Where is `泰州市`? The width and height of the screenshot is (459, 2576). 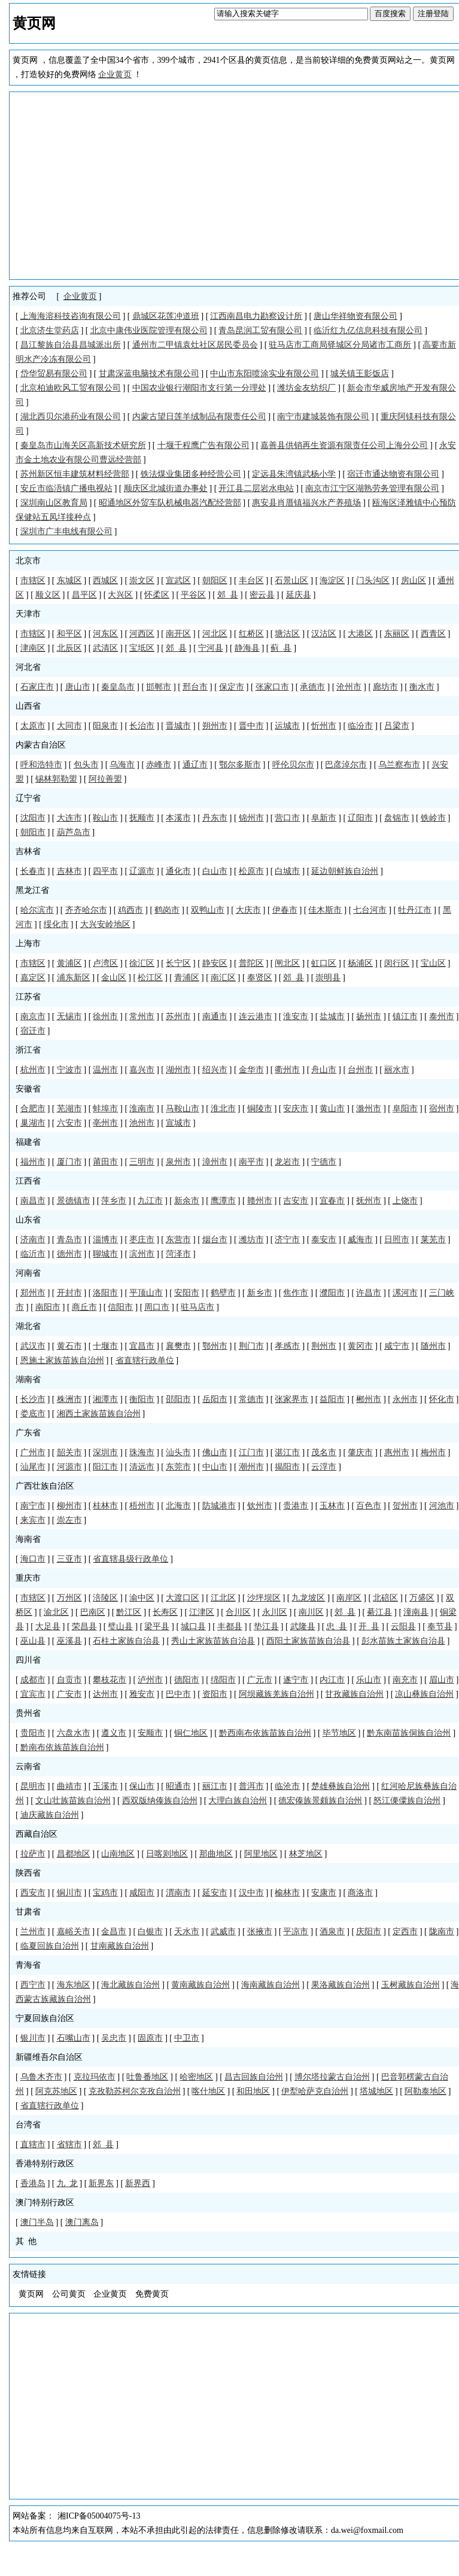
泰州市 is located at coordinates (441, 1016).